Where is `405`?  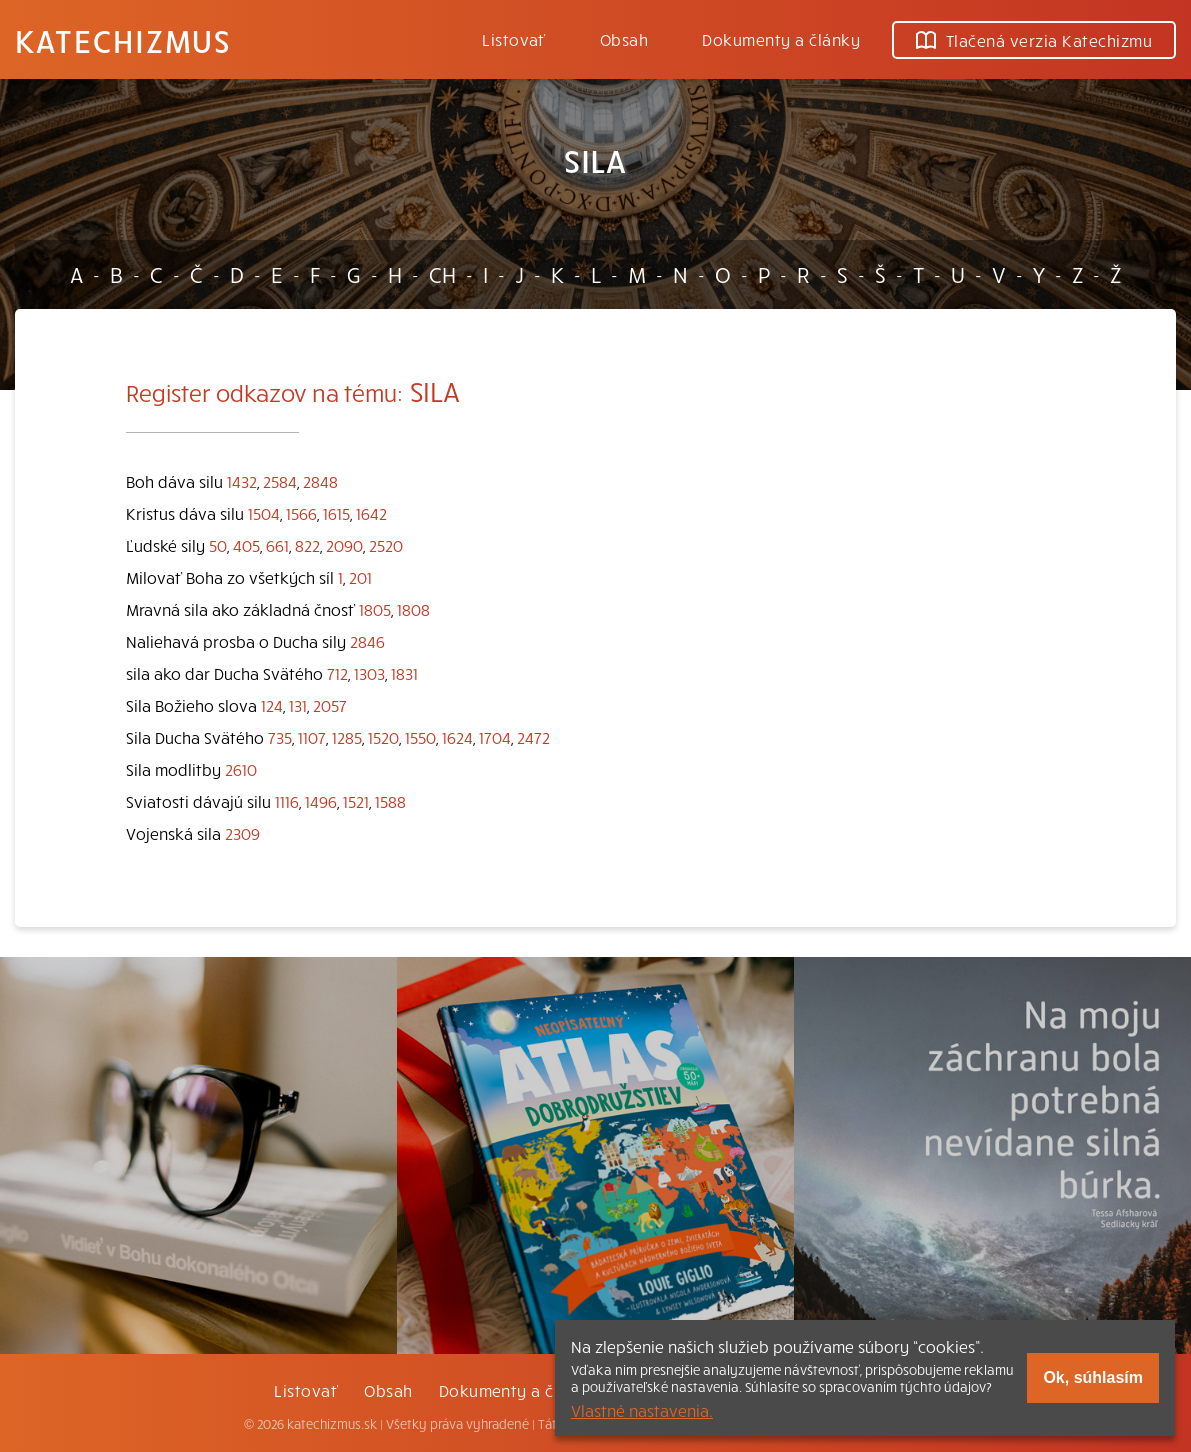 405 is located at coordinates (246, 545).